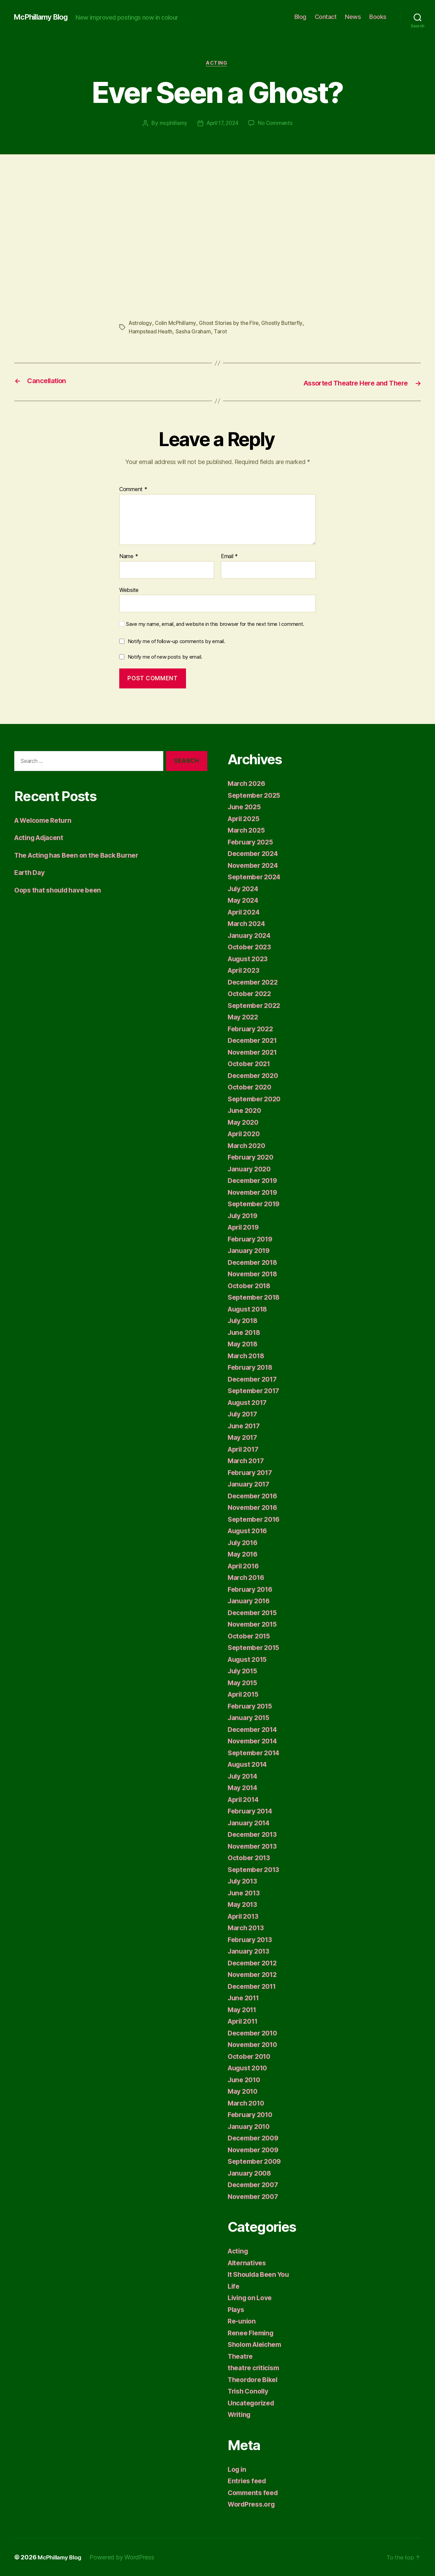  Describe the element at coordinates (255, 1274) in the screenshot. I see `November 2018` at that location.